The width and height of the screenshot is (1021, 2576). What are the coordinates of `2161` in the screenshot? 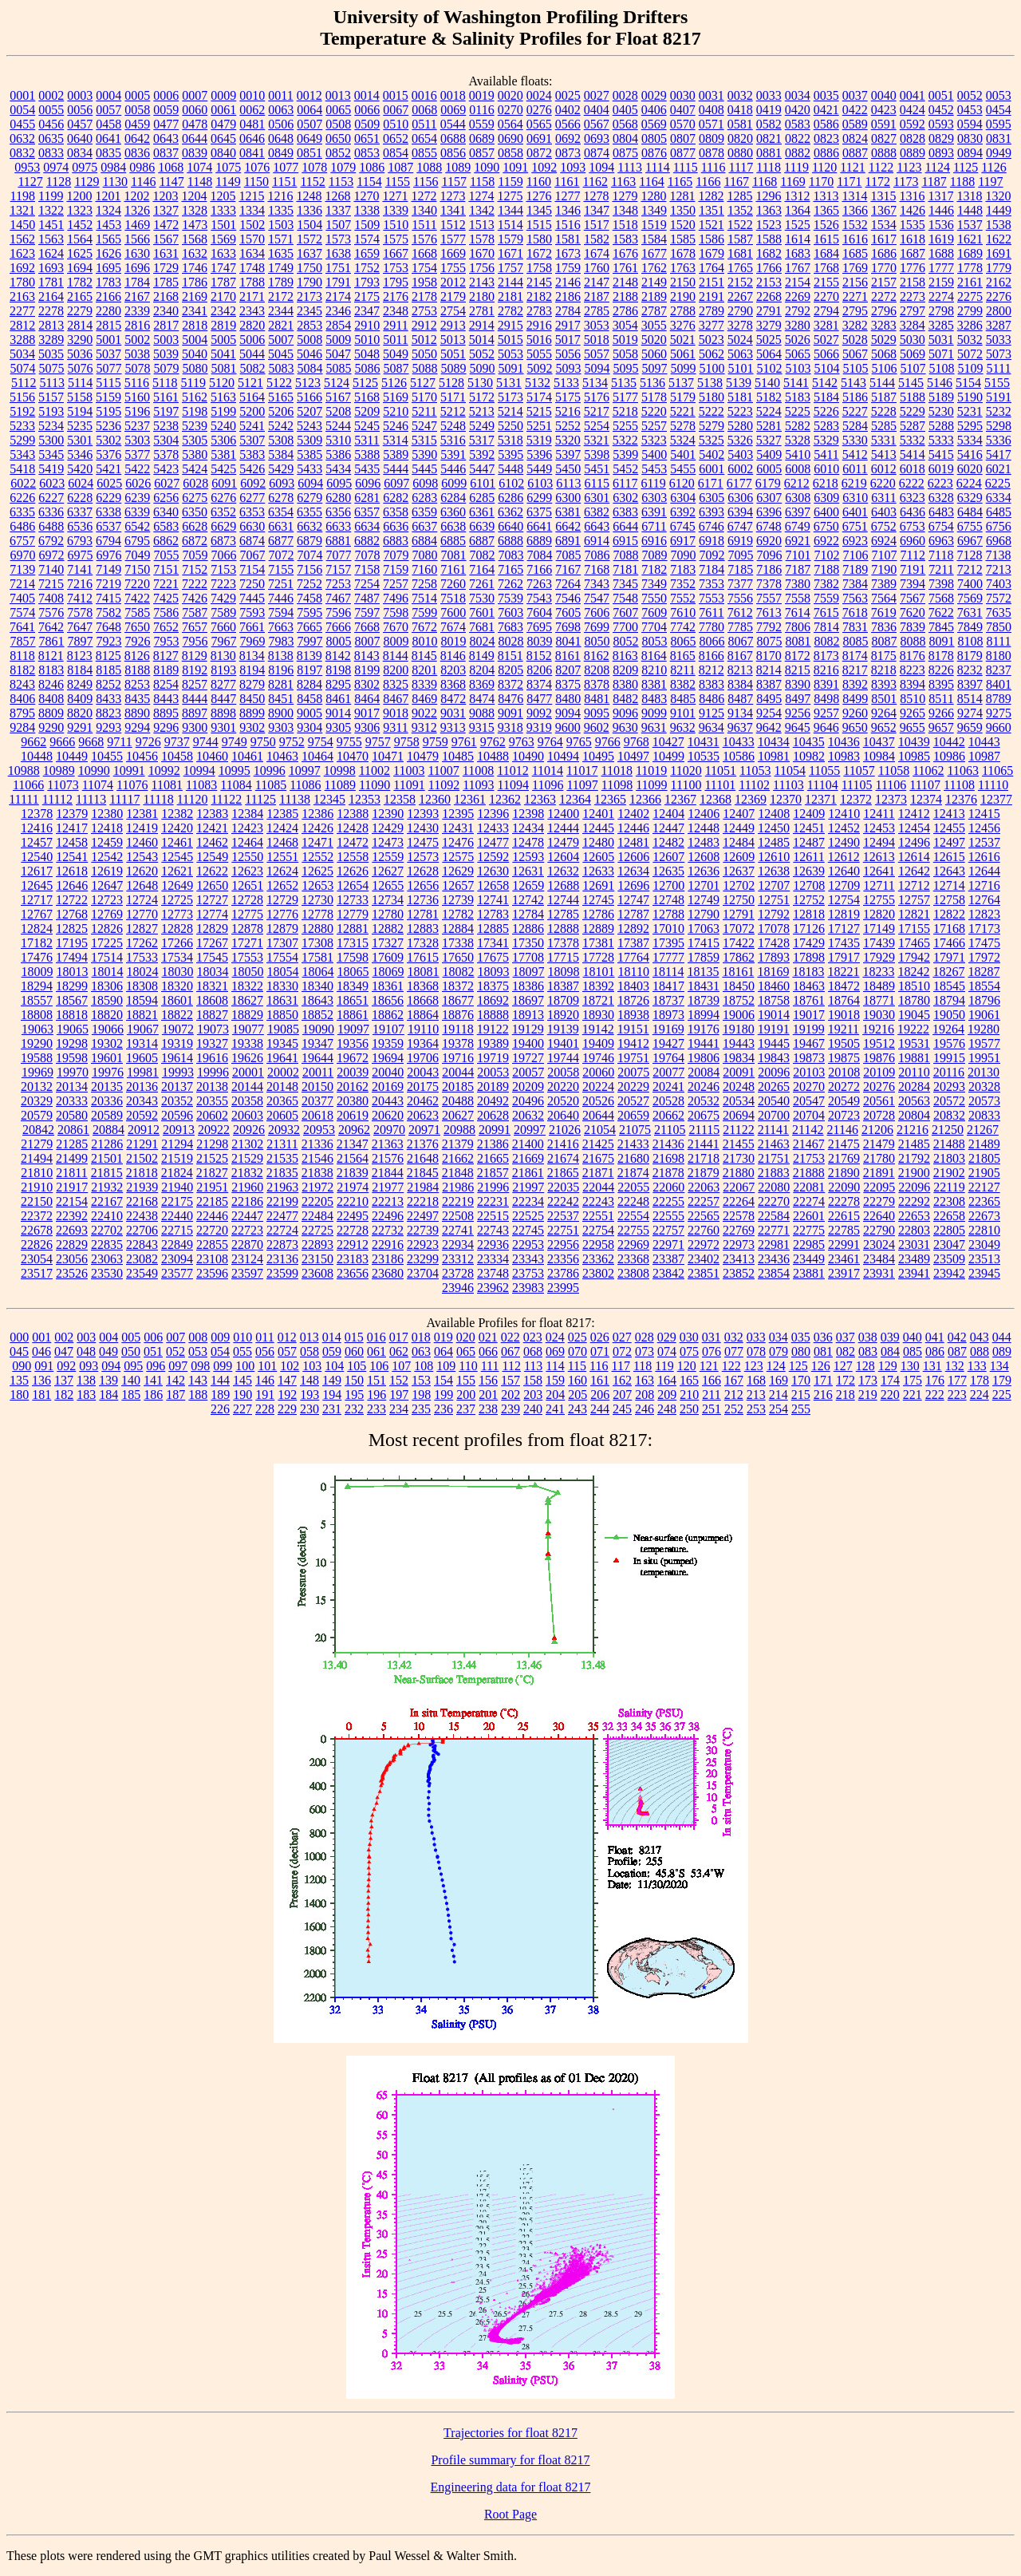 It's located at (970, 282).